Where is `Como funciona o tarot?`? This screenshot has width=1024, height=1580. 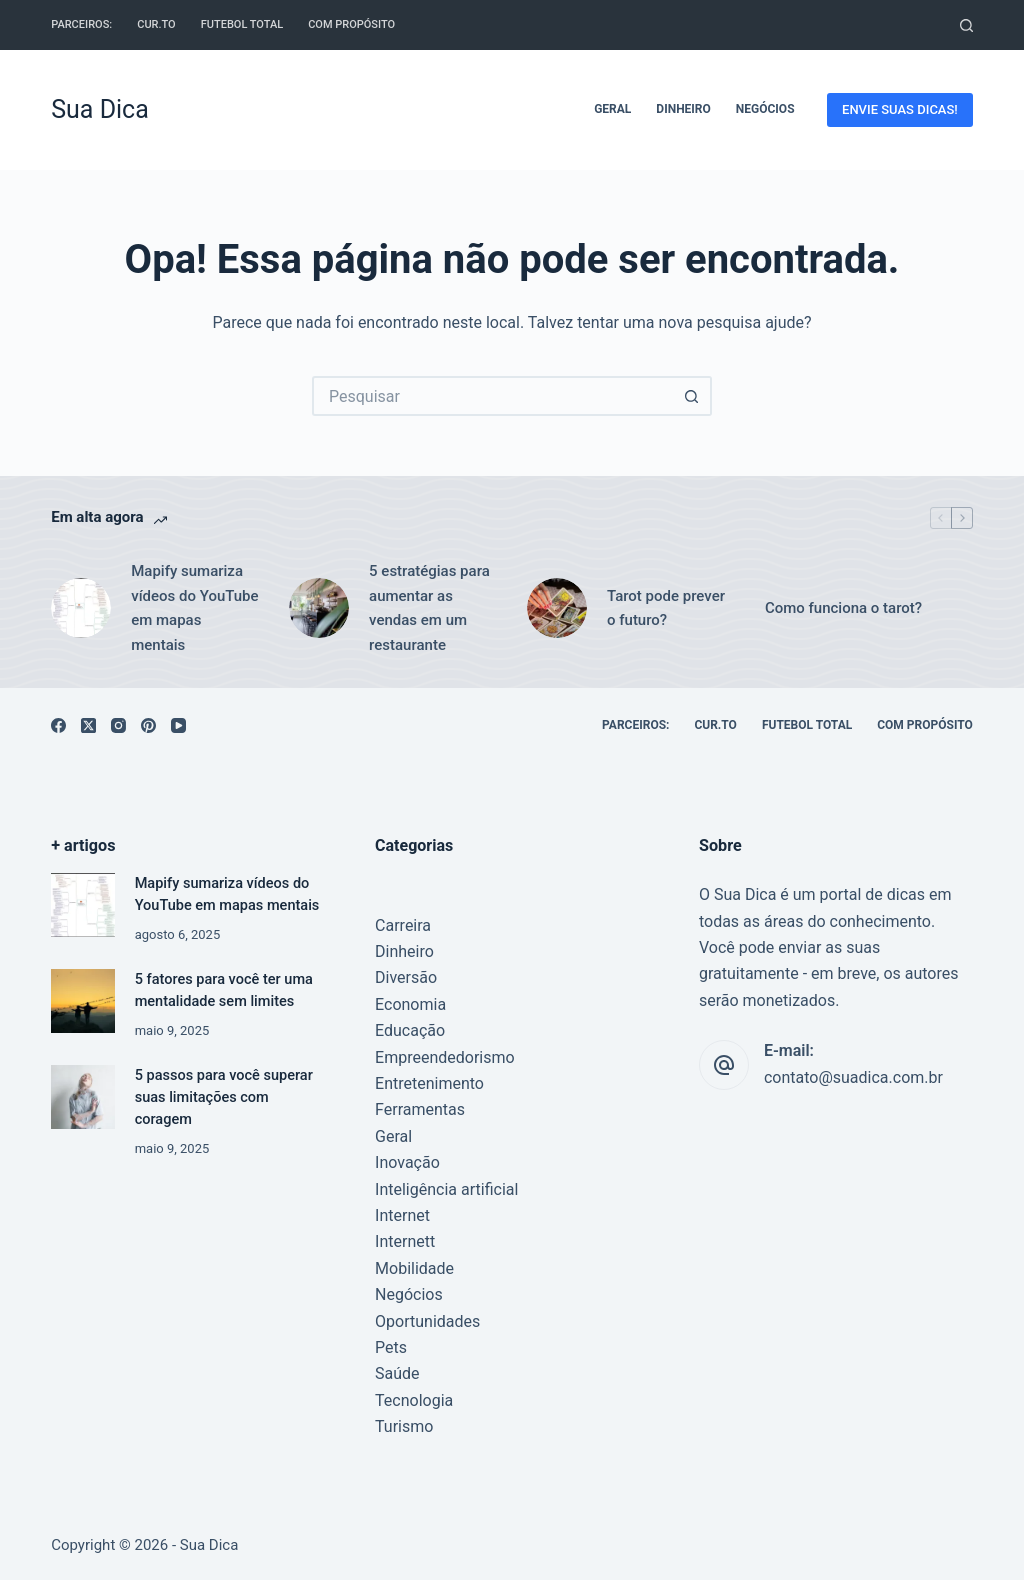 Como funciona o tarot? is located at coordinates (843, 608).